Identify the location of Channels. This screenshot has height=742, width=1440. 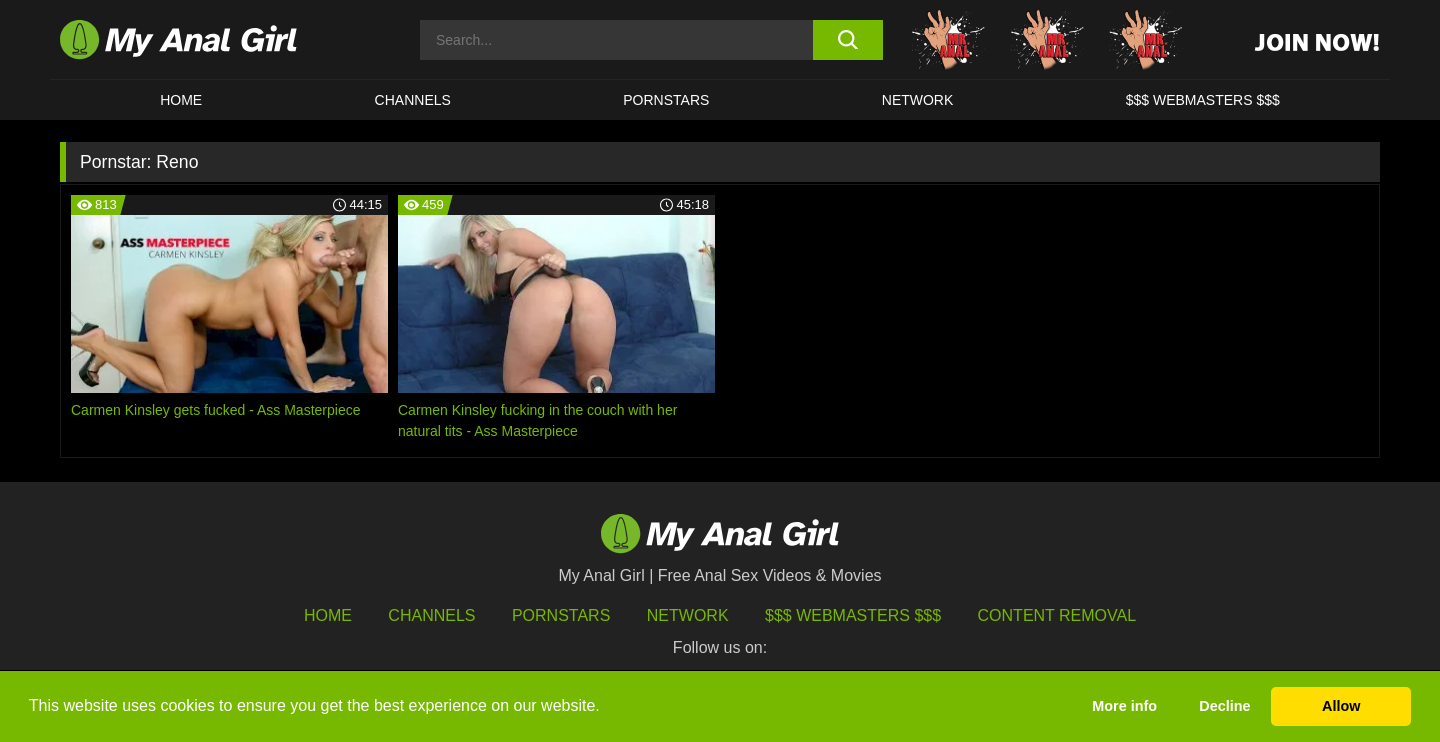
(431, 615).